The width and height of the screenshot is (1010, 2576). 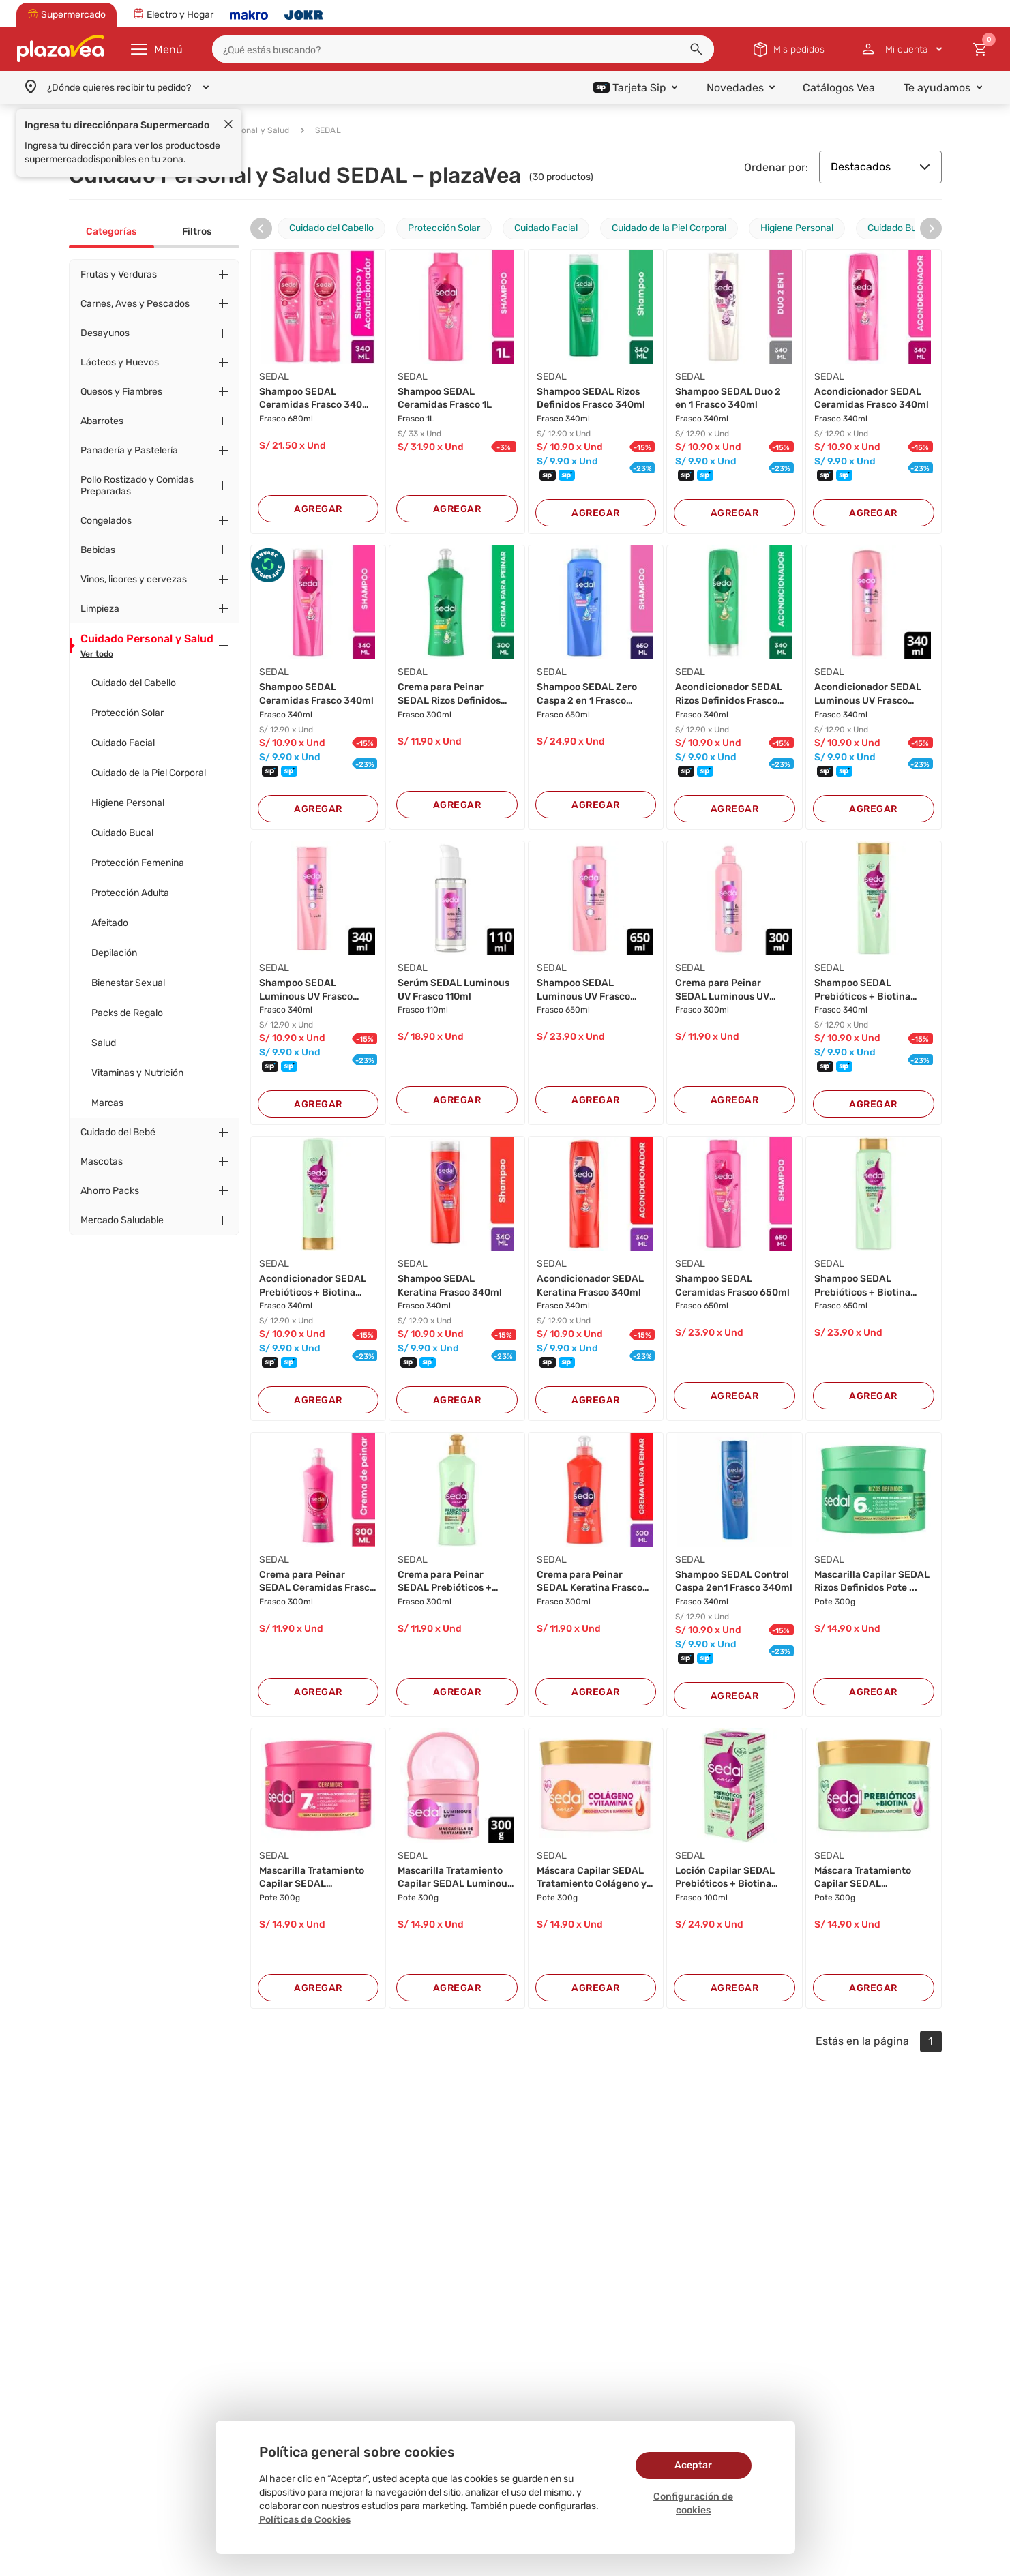 I want to click on Shampoo SEDAL Control Caspa 2en1 Frasco 340ml, so click(x=733, y=1581).